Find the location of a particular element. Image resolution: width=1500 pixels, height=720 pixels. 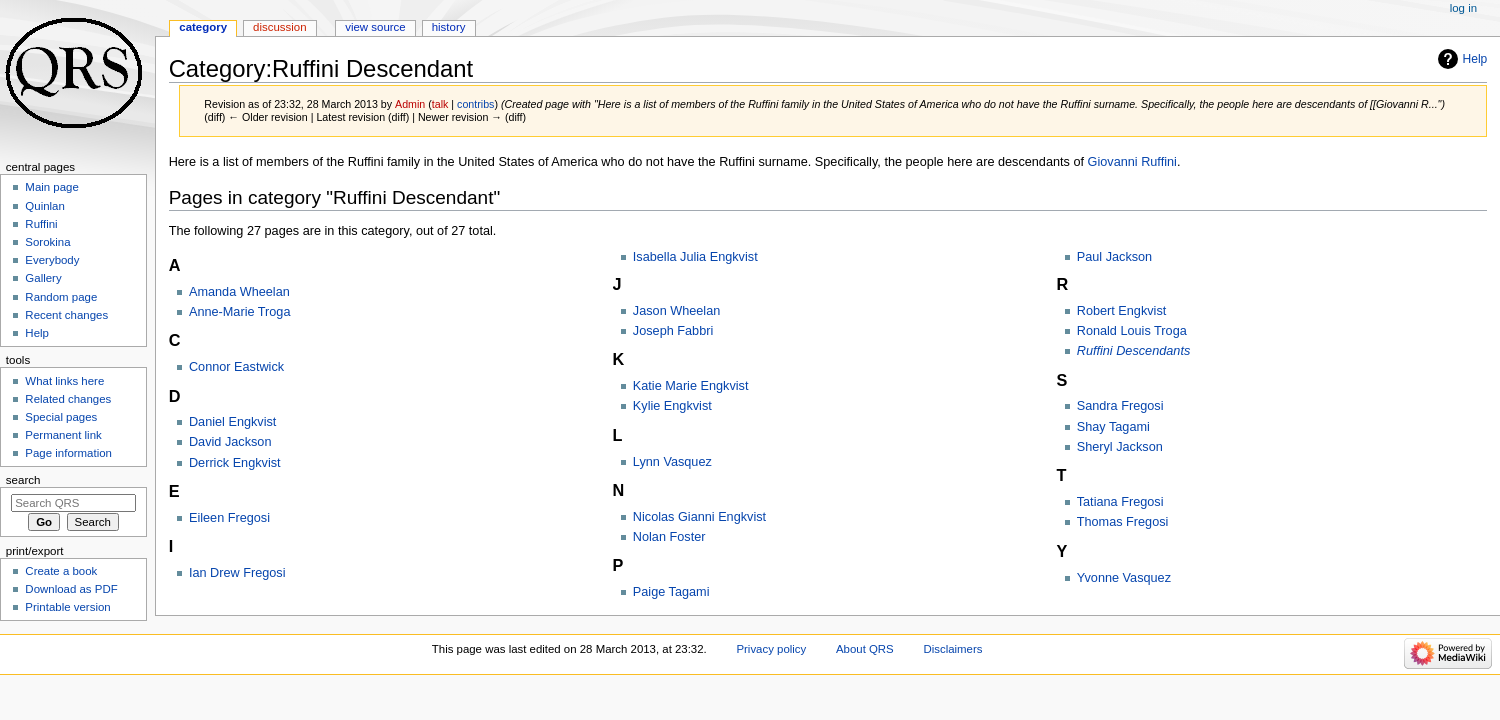

Page information is located at coordinates (68, 453).